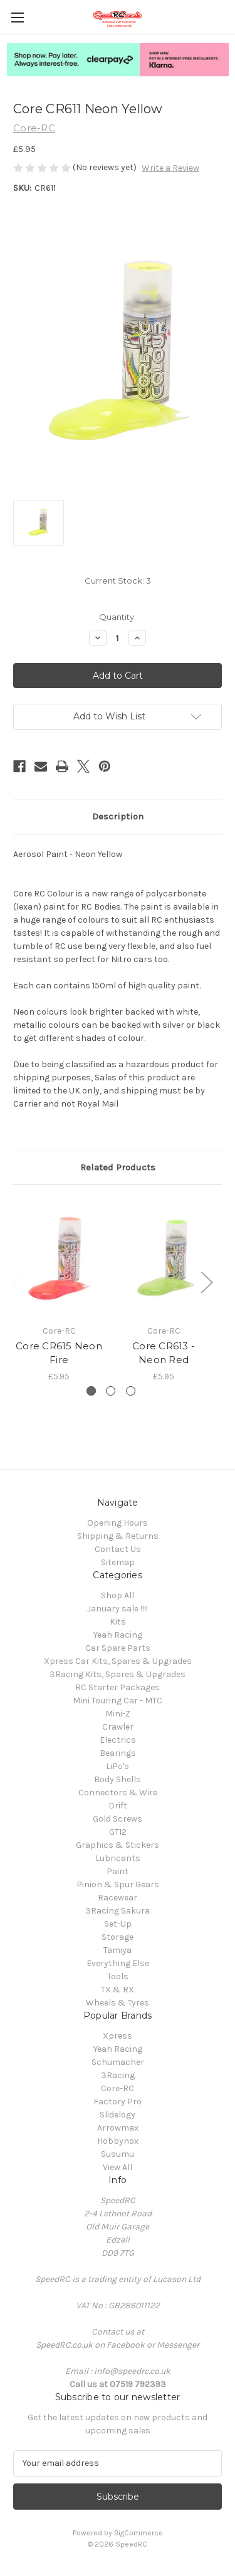 The height and width of the screenshot is (2576, 235). I want to click on Description, so click(118, 816).